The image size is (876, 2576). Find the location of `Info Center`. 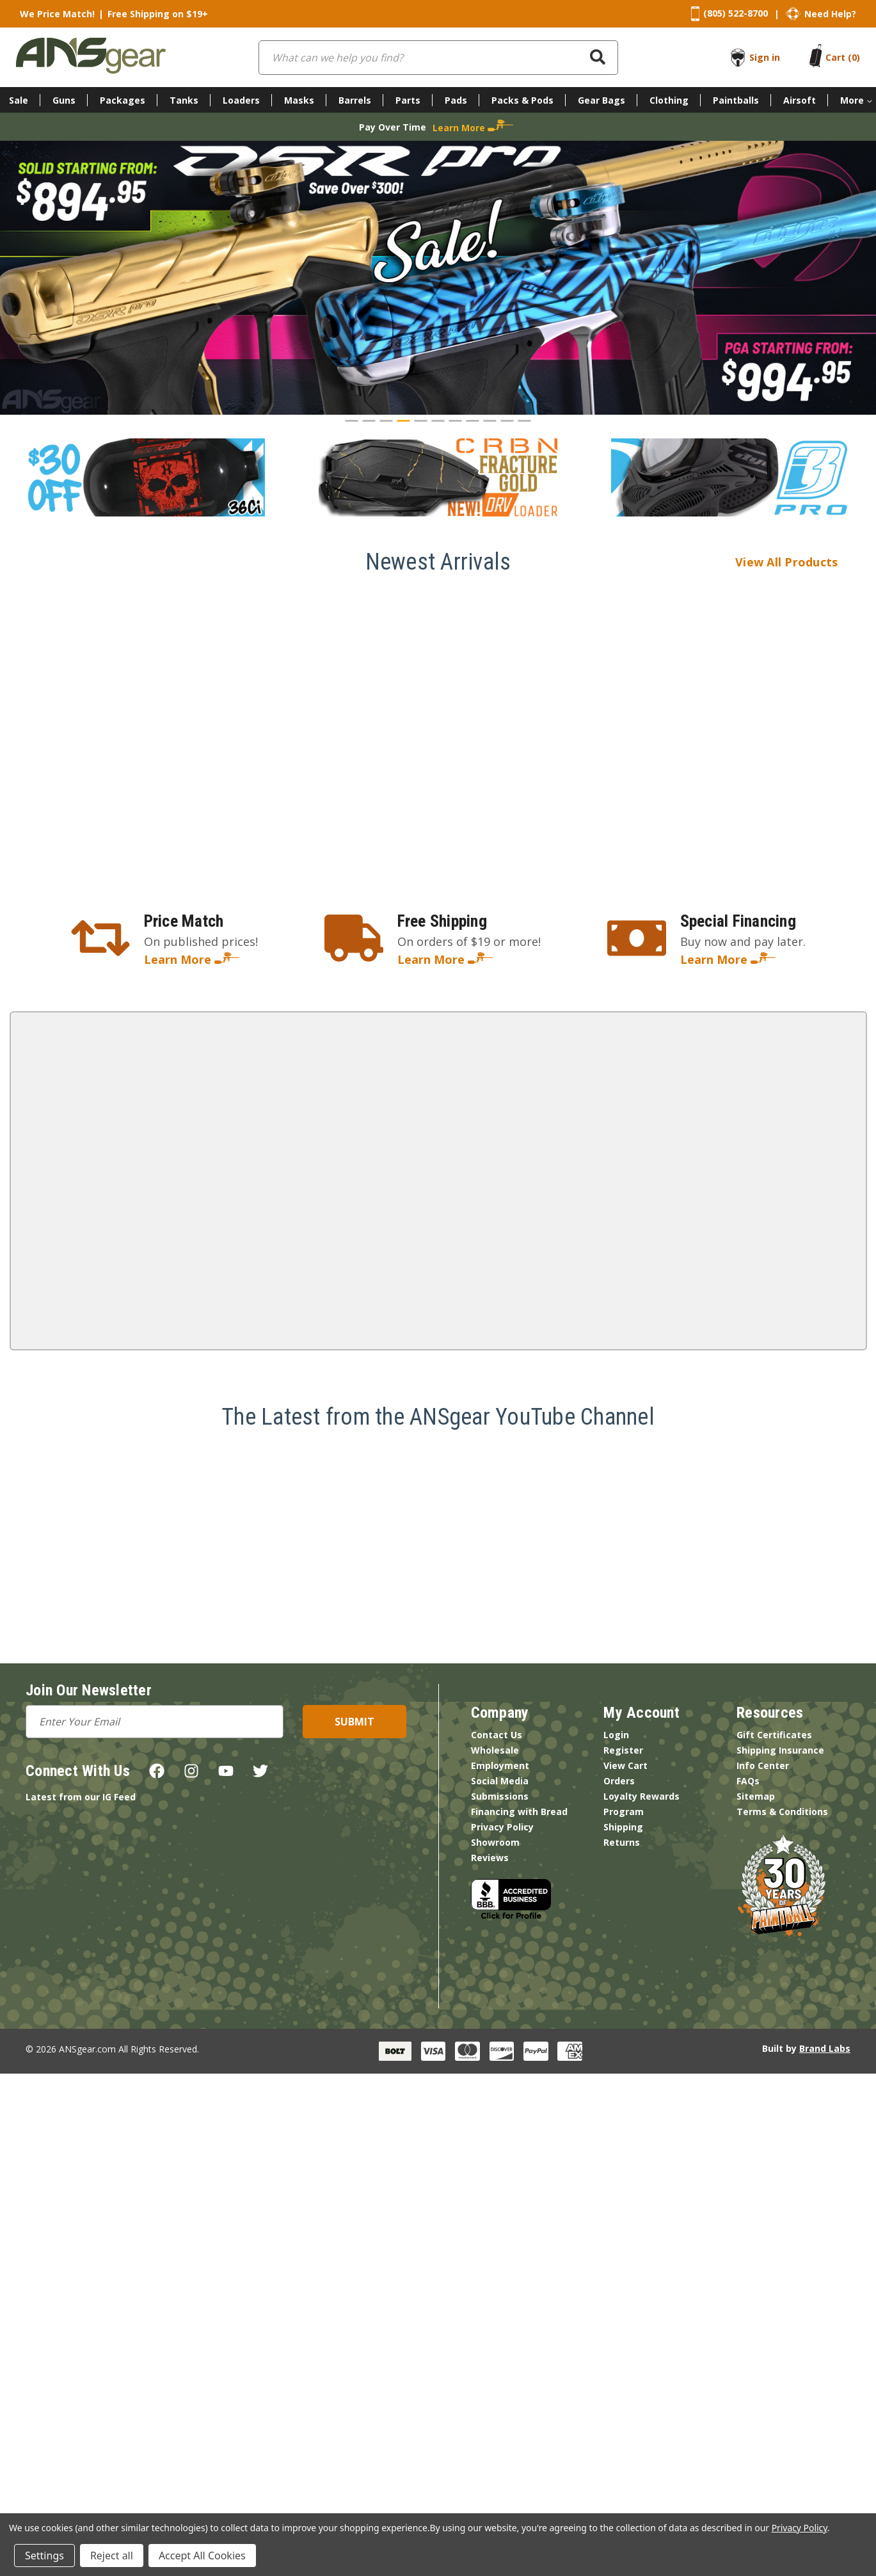

Info Center is located at coordinates (763, 1765).